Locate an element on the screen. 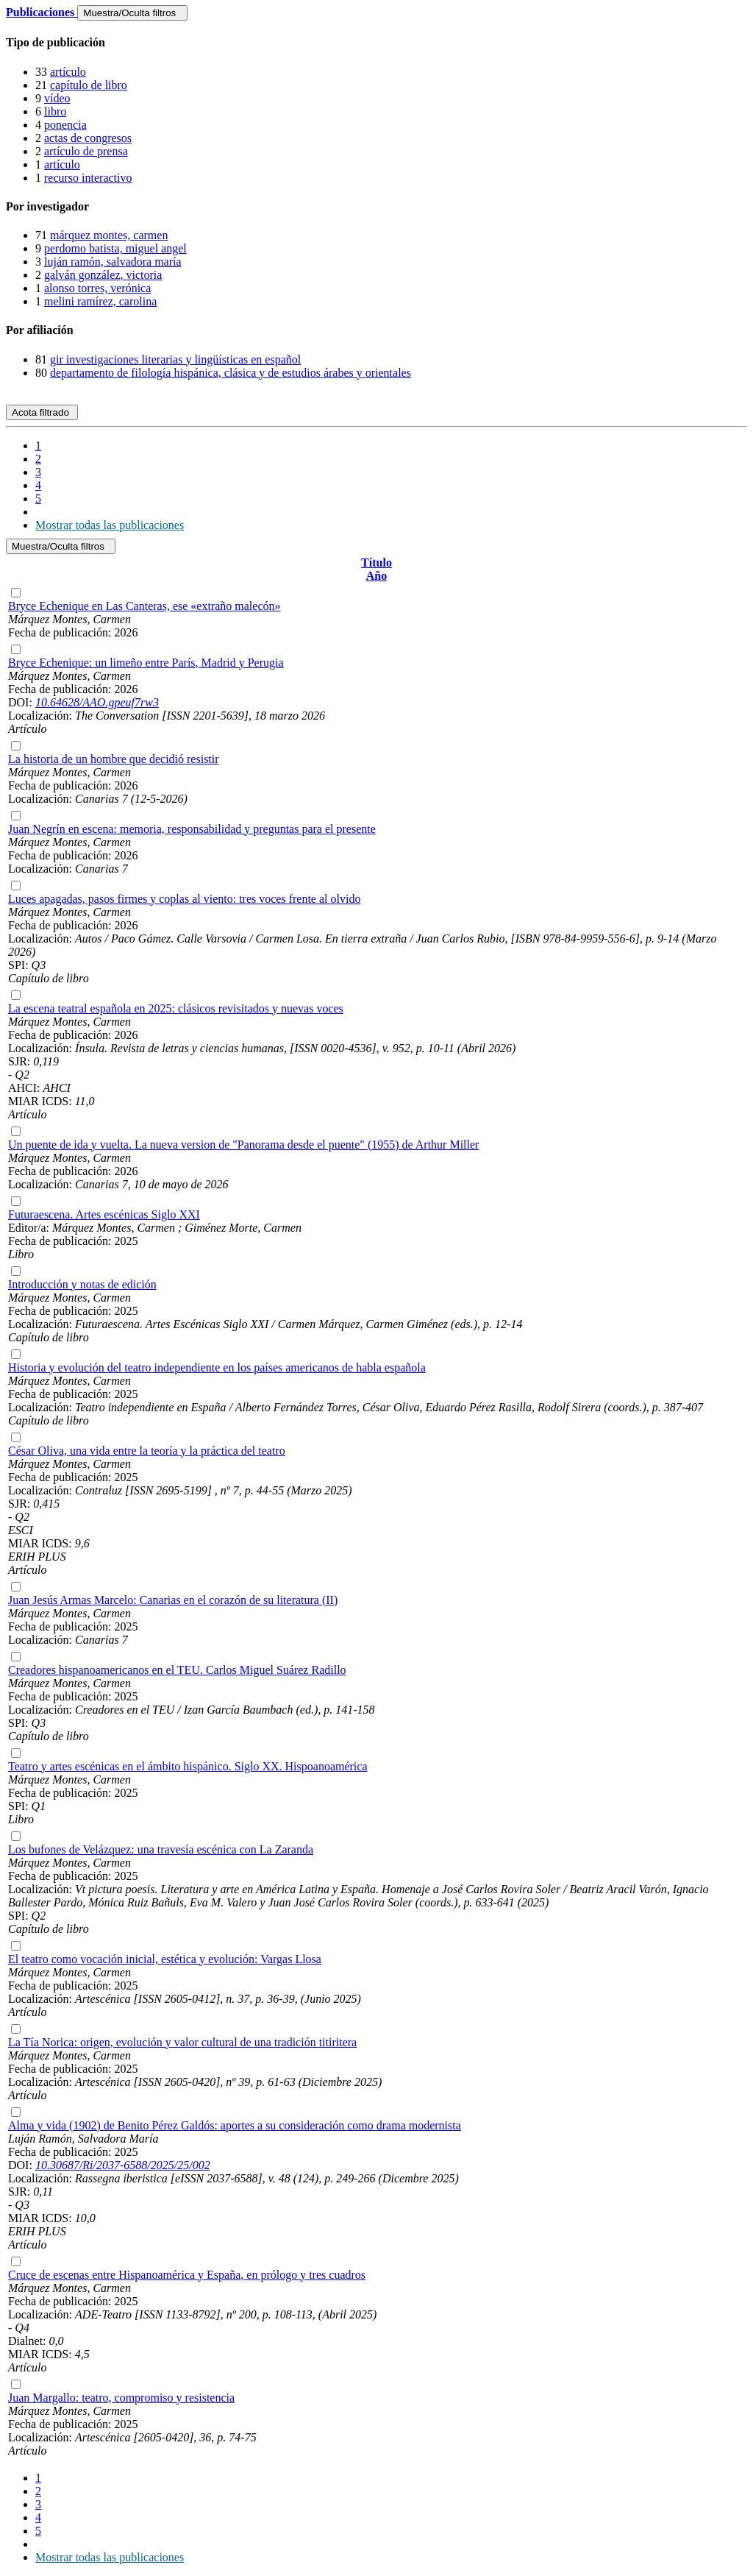  Título is located at coordinates (376, 562).